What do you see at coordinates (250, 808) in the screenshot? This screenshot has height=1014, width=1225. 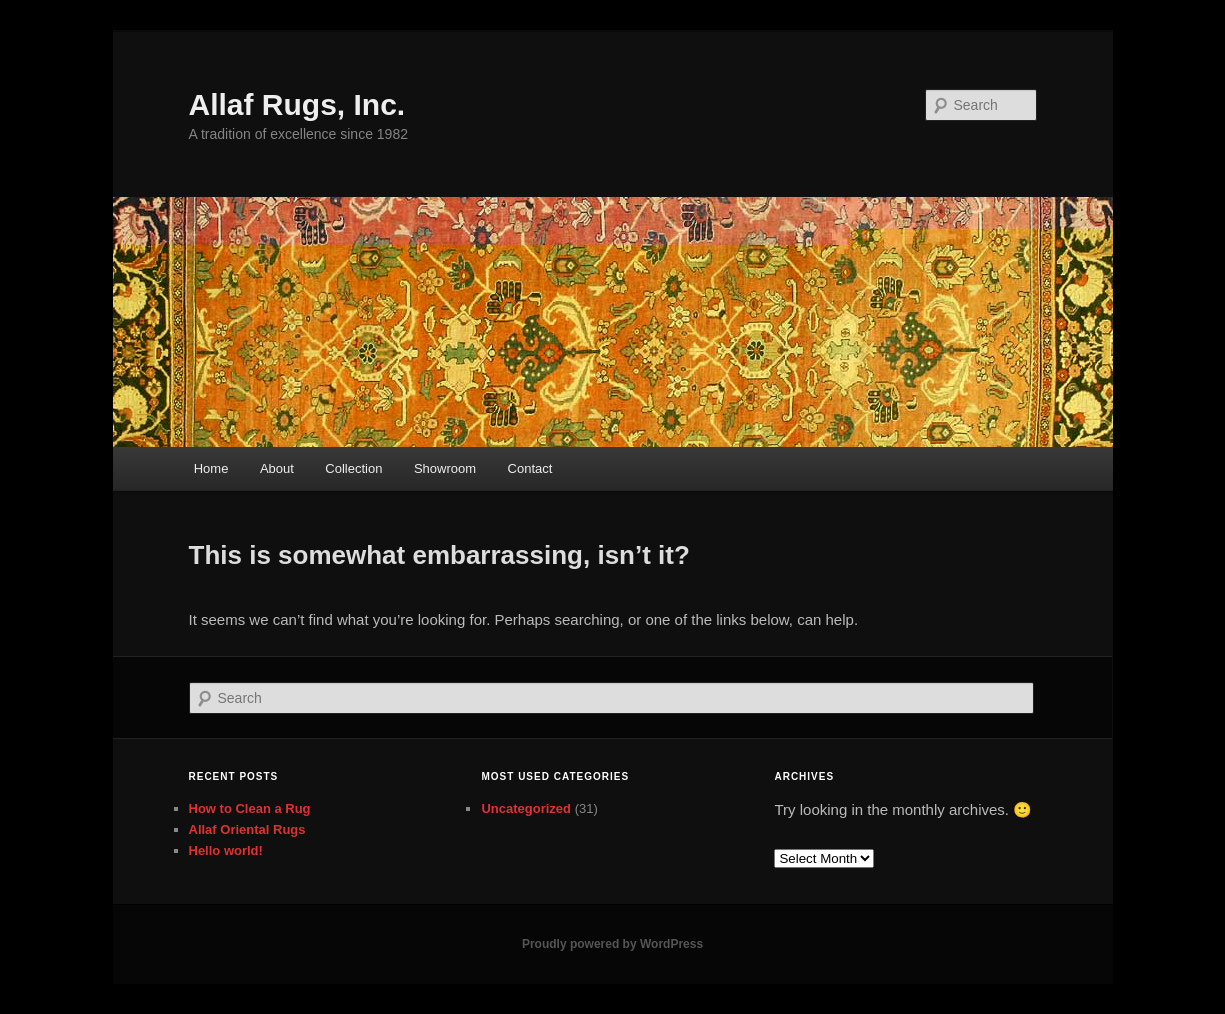 I see `How to Clean a Rug` at bounding box center [250, 808].